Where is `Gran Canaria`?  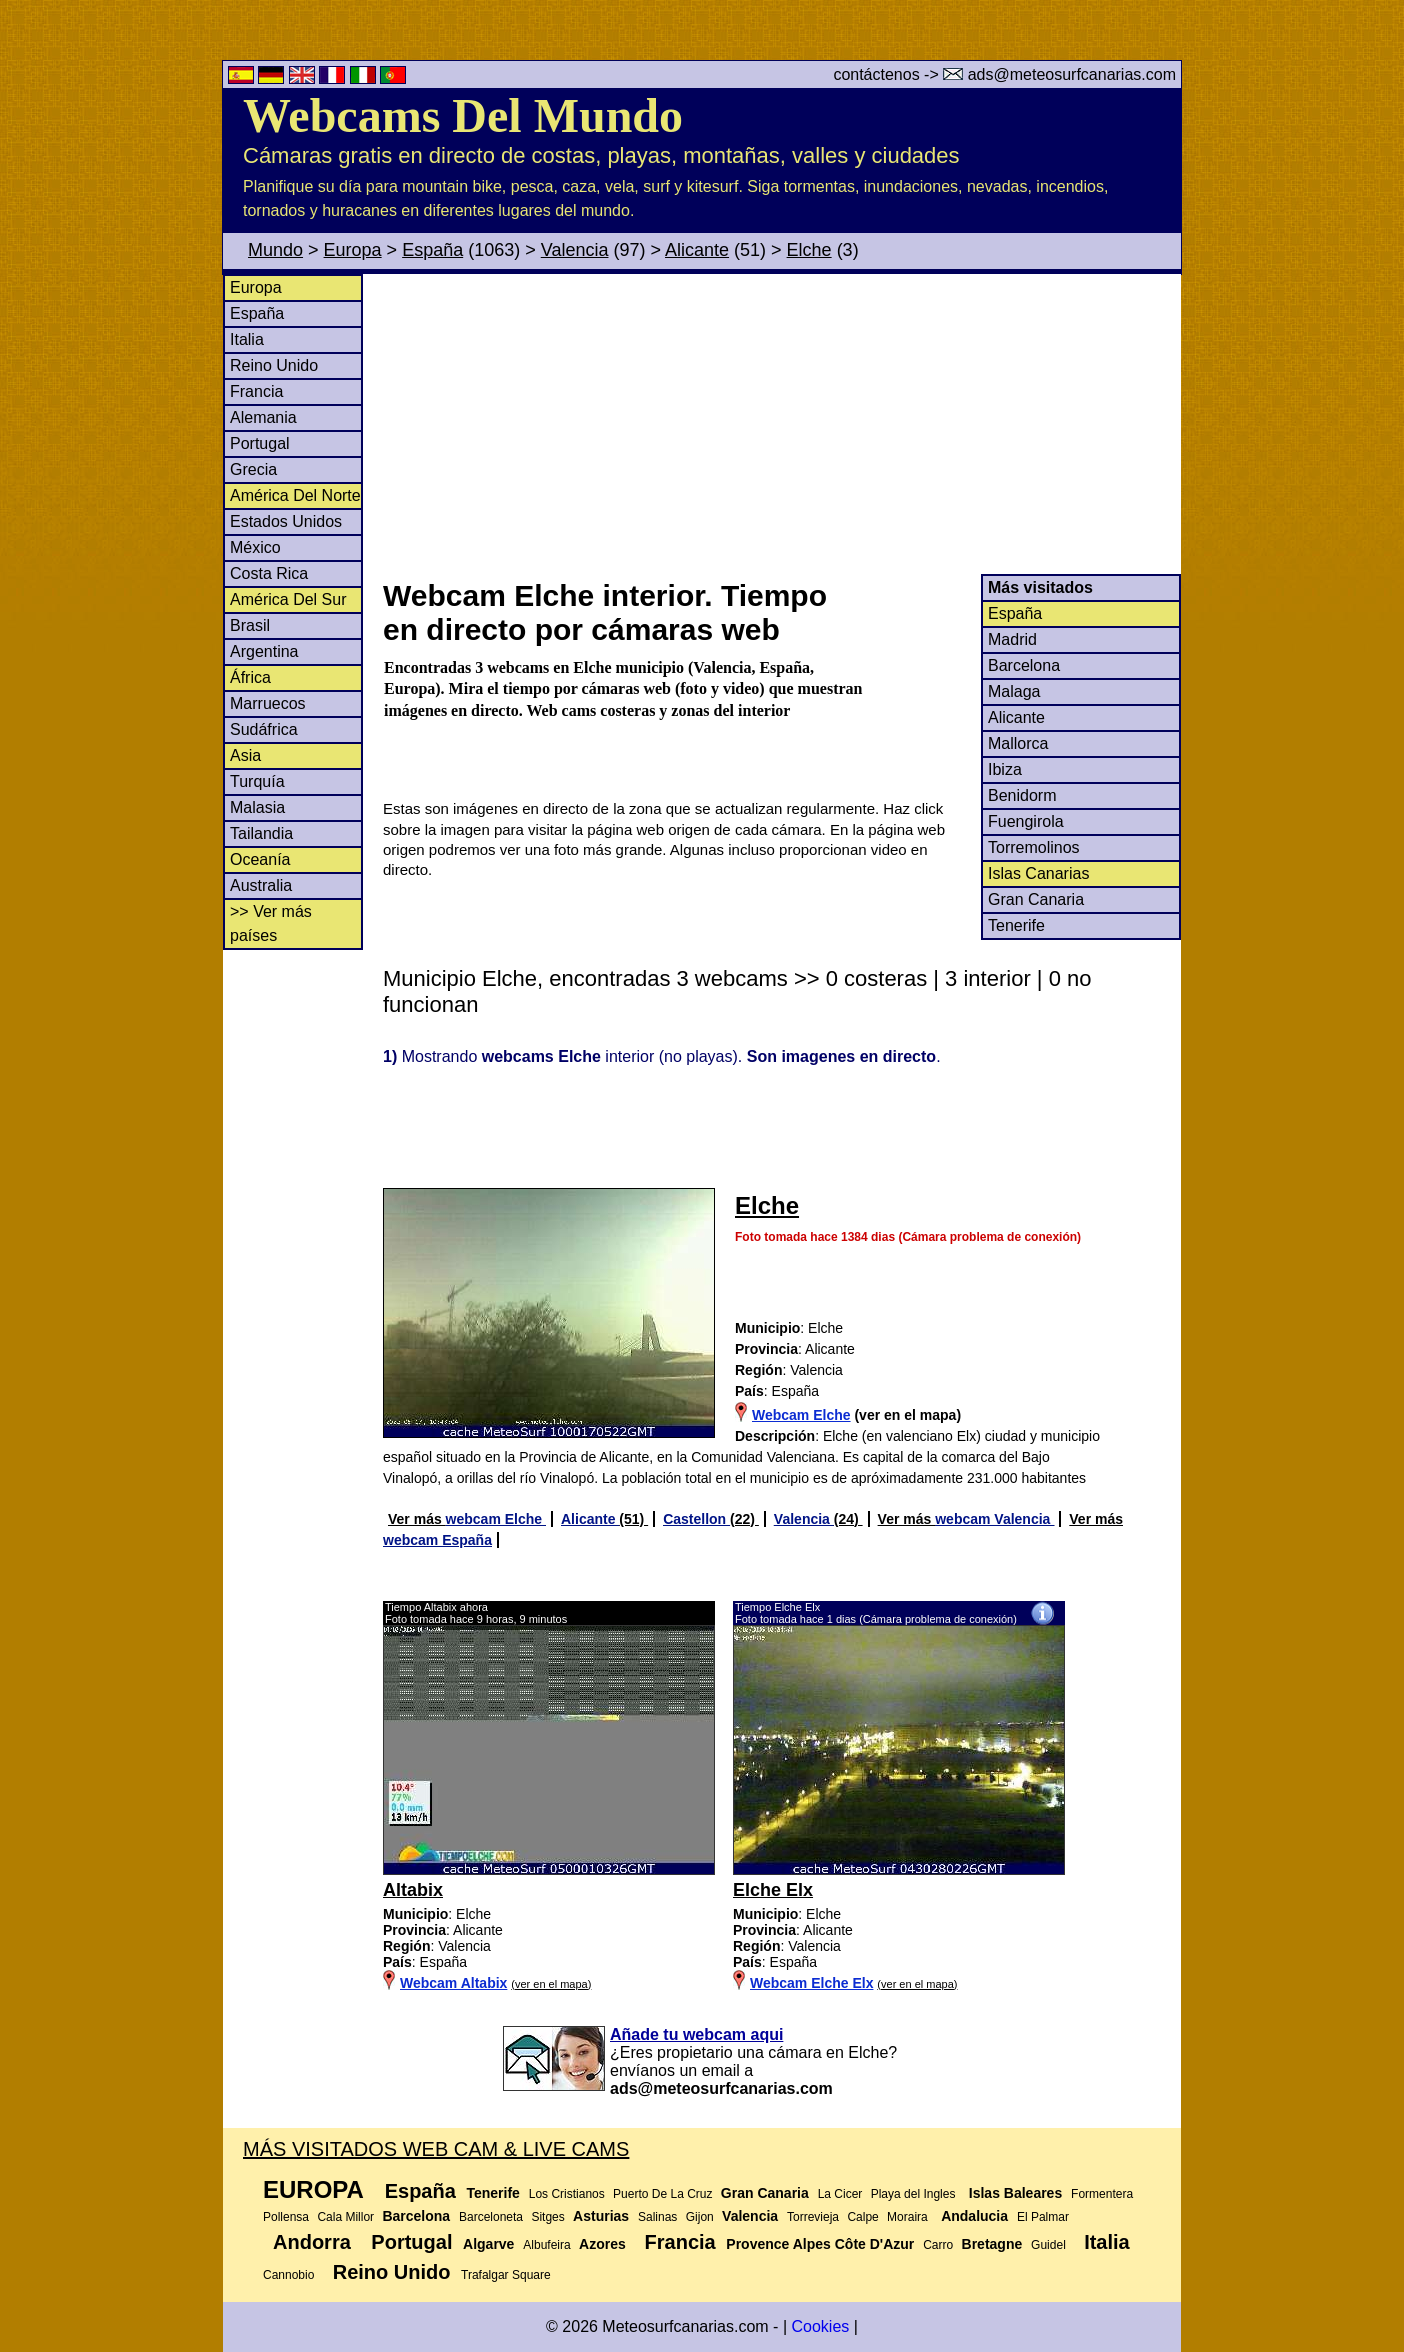
Gran Canaria is located at coordinates (1036, 899).